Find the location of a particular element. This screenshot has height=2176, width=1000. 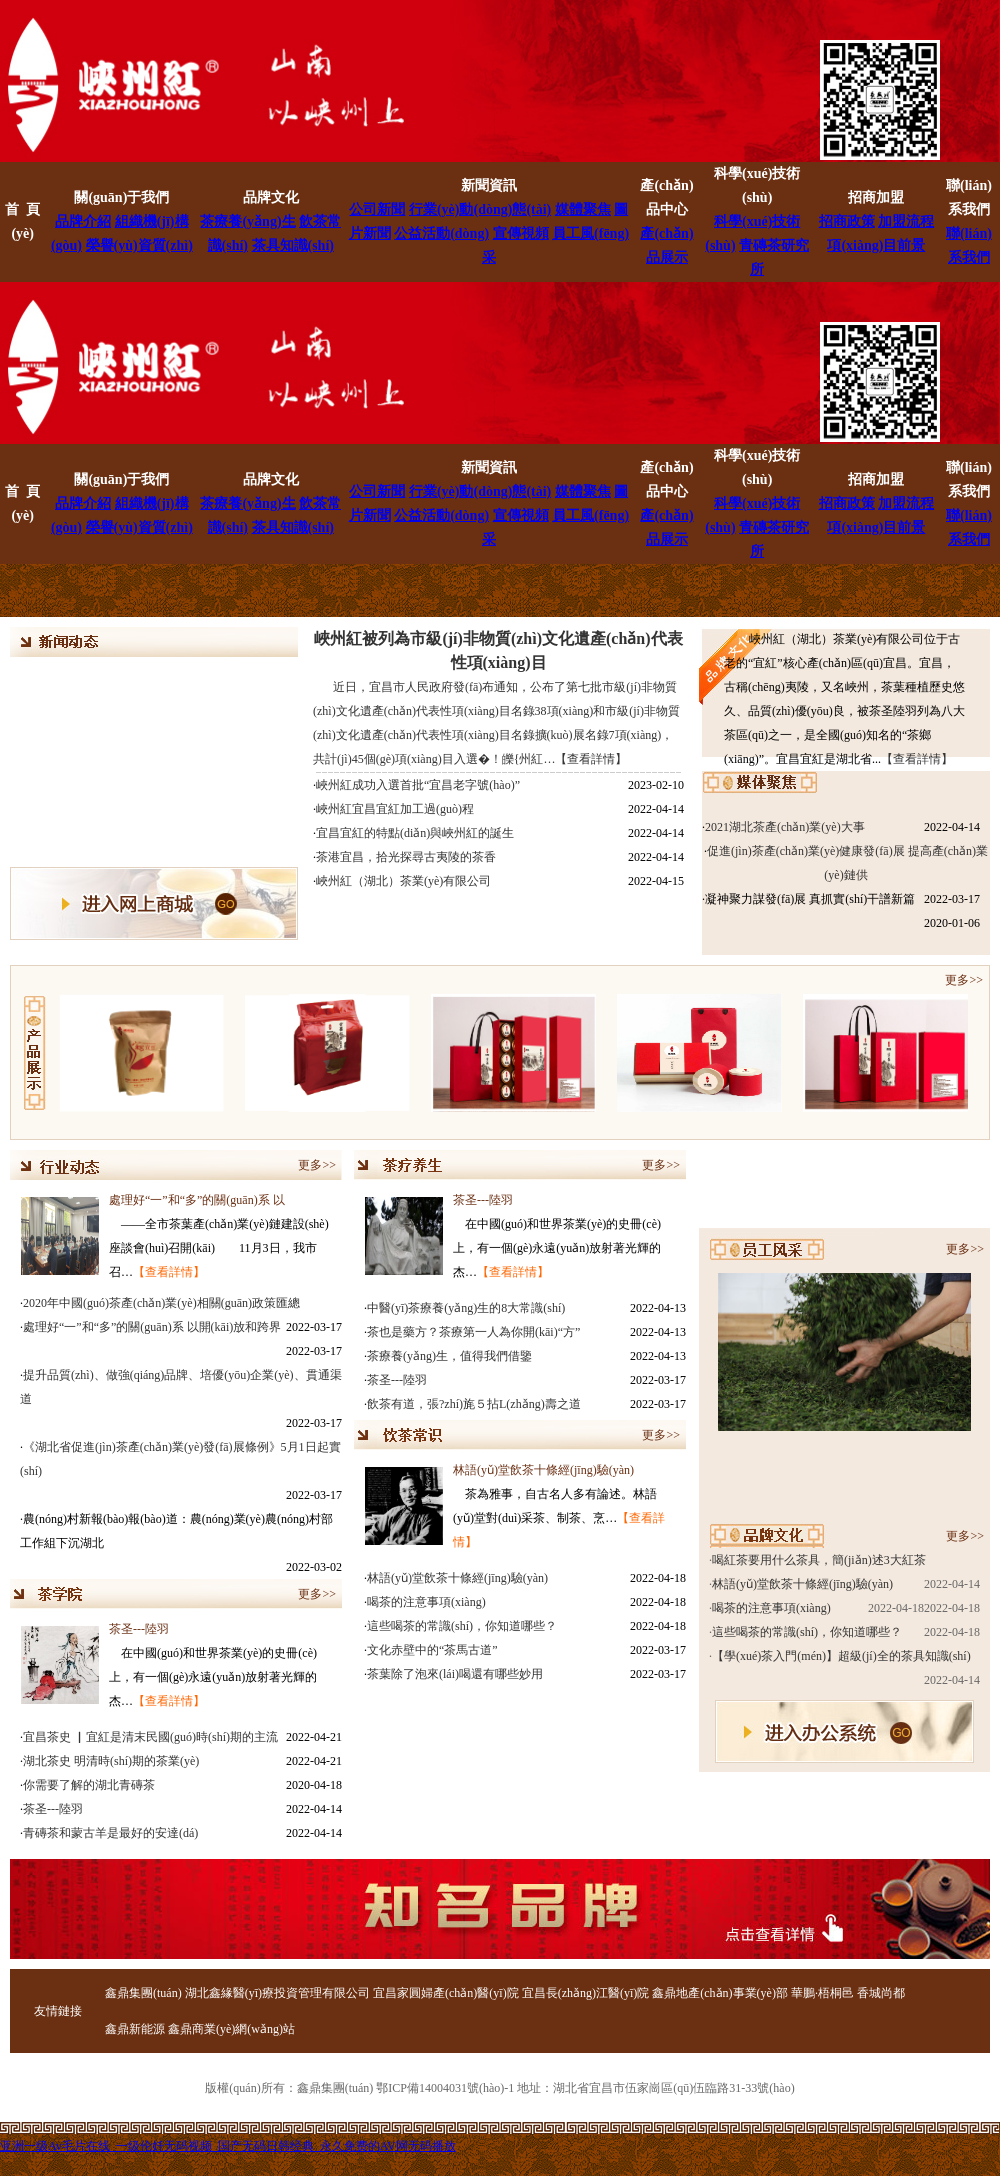

宜昌家圓婦產(chǎn)醫(yī)院 is located at coordinates (446, 1993).